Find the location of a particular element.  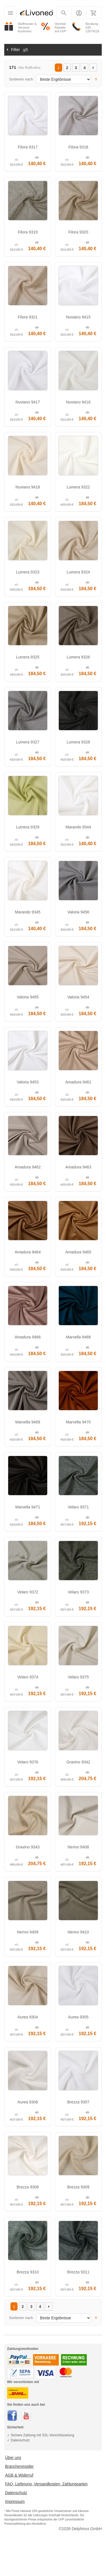

Gravino 9343 is located at coordinates (28, 1847).